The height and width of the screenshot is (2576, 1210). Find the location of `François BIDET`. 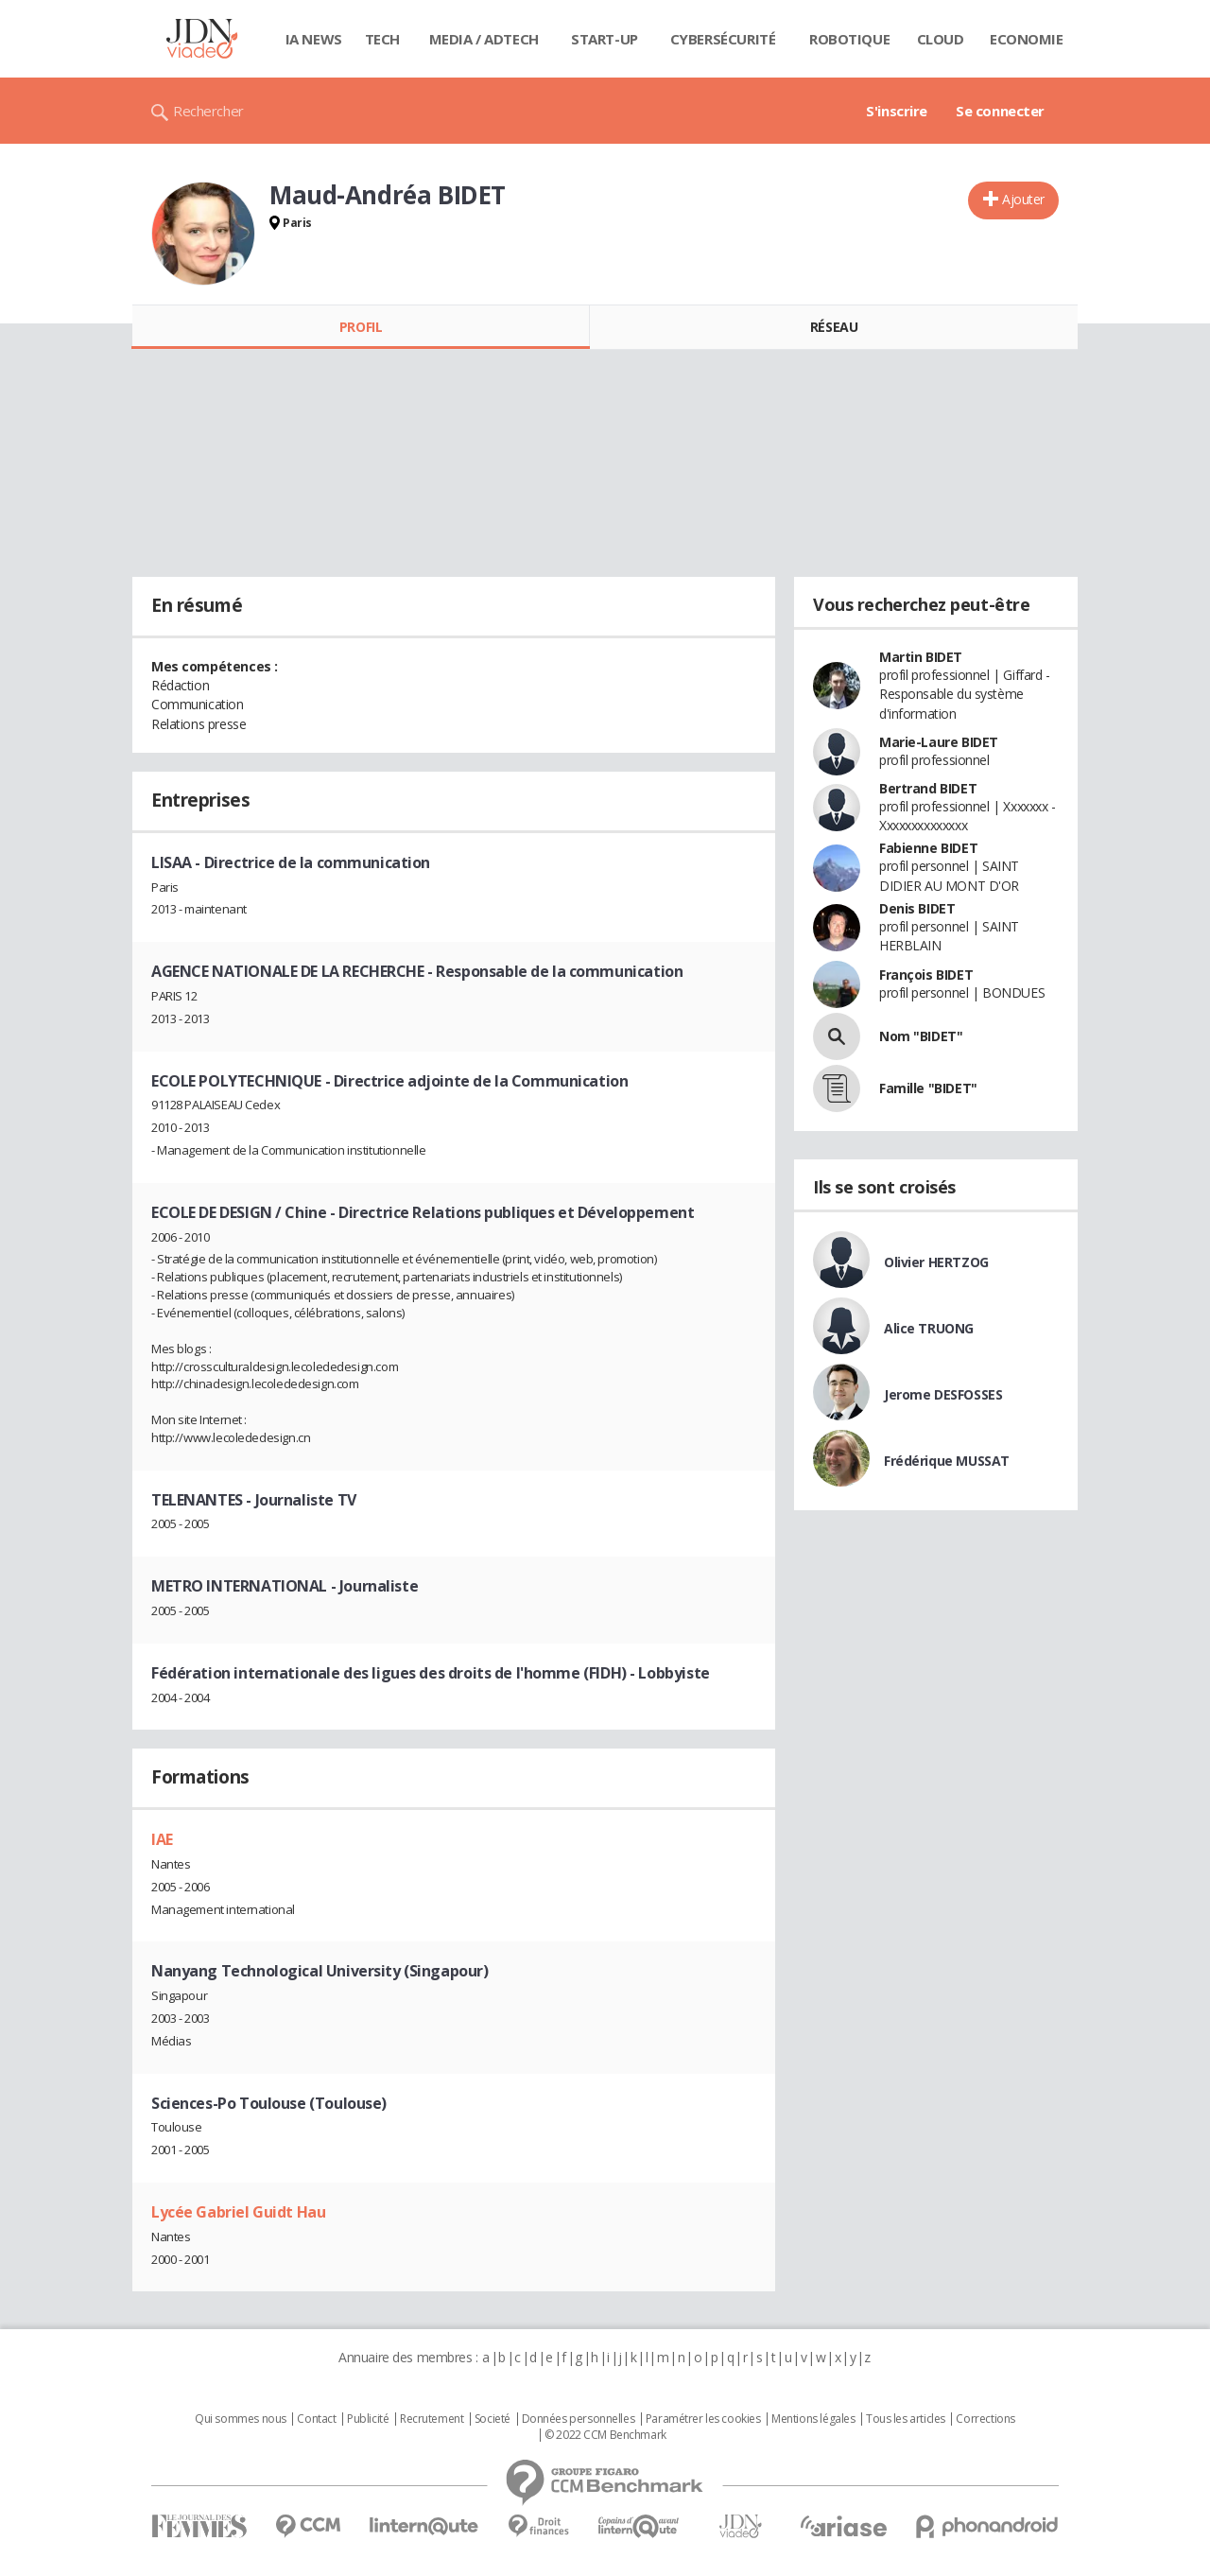

François BIDET is located at coordinates (926, 974).